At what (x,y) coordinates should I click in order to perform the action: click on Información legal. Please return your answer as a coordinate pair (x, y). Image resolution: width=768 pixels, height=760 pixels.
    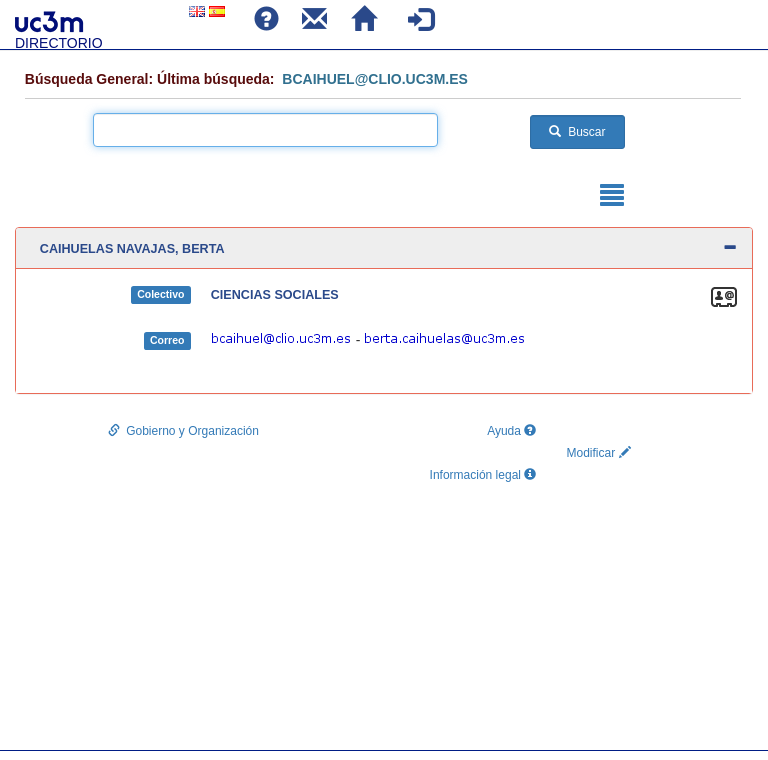
    Looking at the image, I should click on (483, 475).